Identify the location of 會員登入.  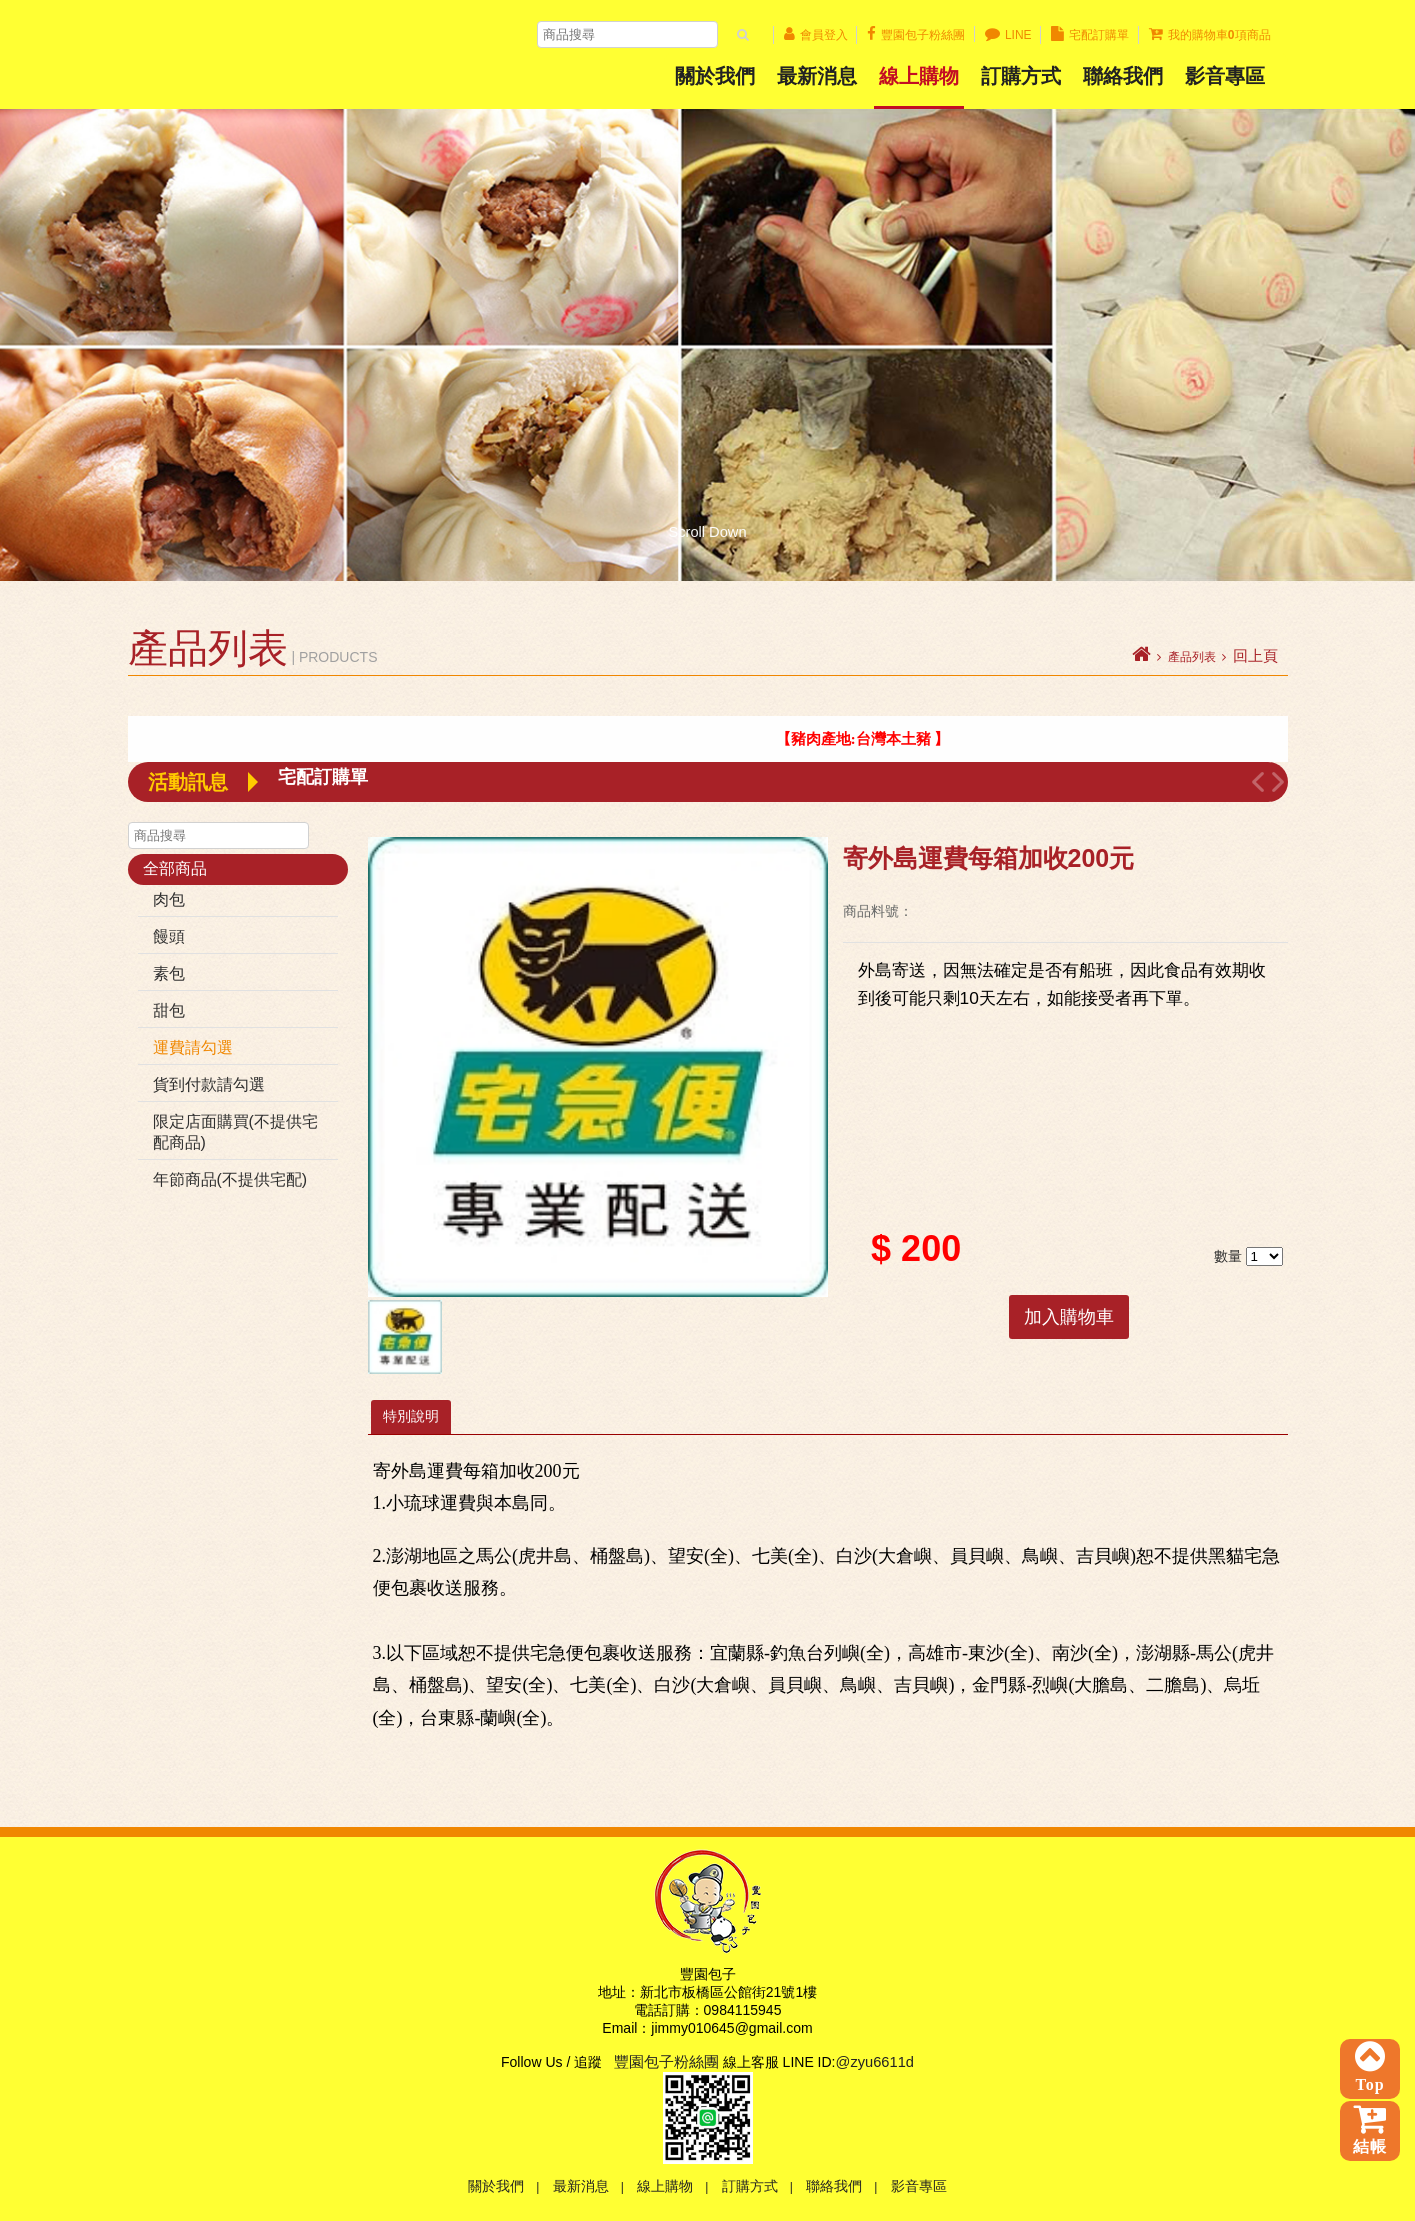
(816, 35).